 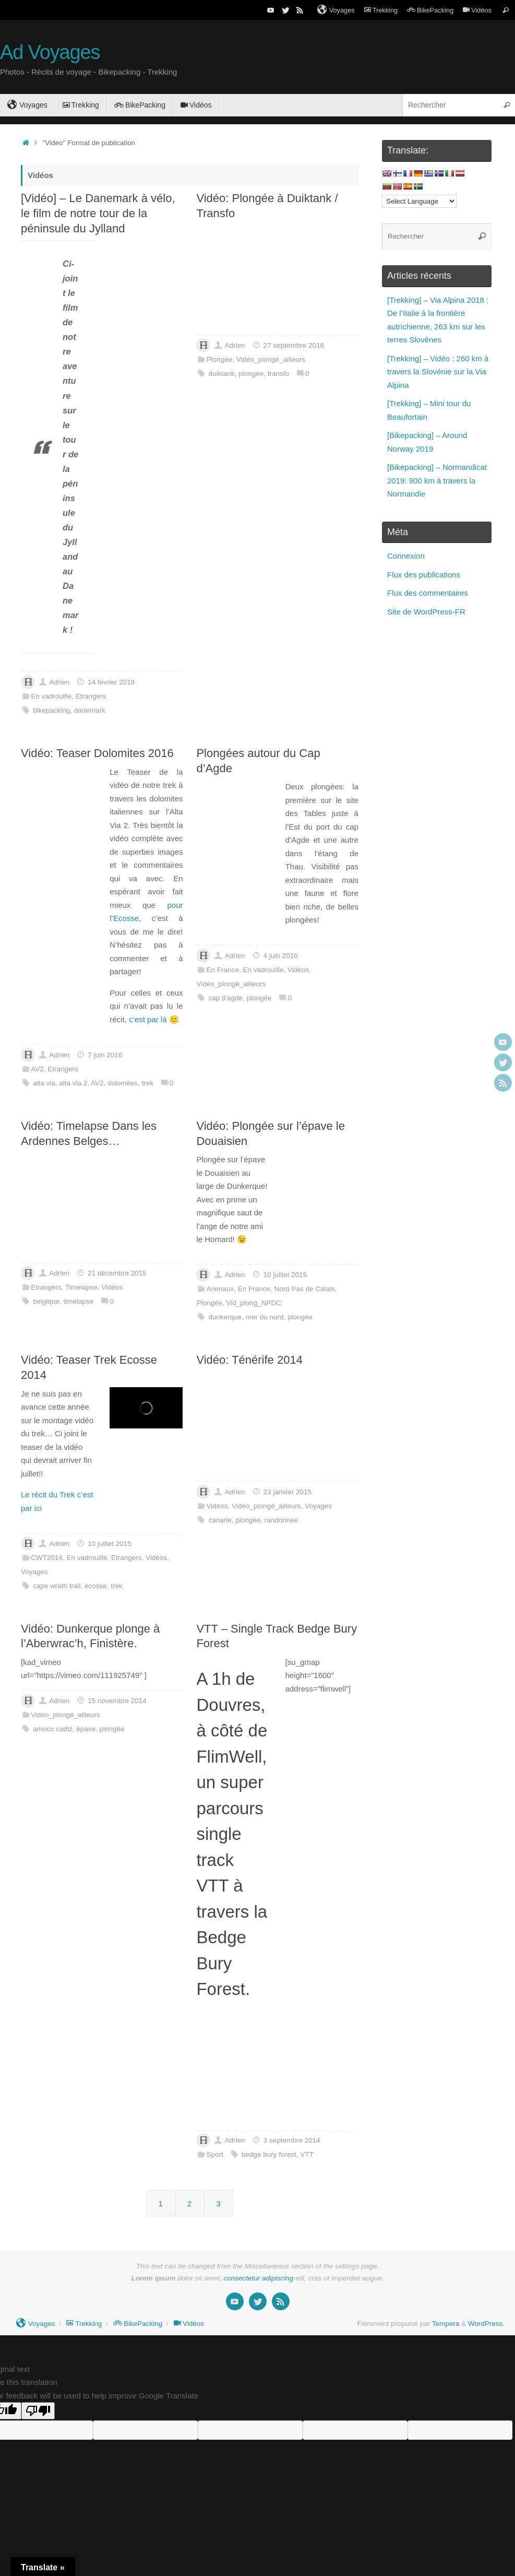 I want to click on mer du nord, so click(x=265, y=1317).